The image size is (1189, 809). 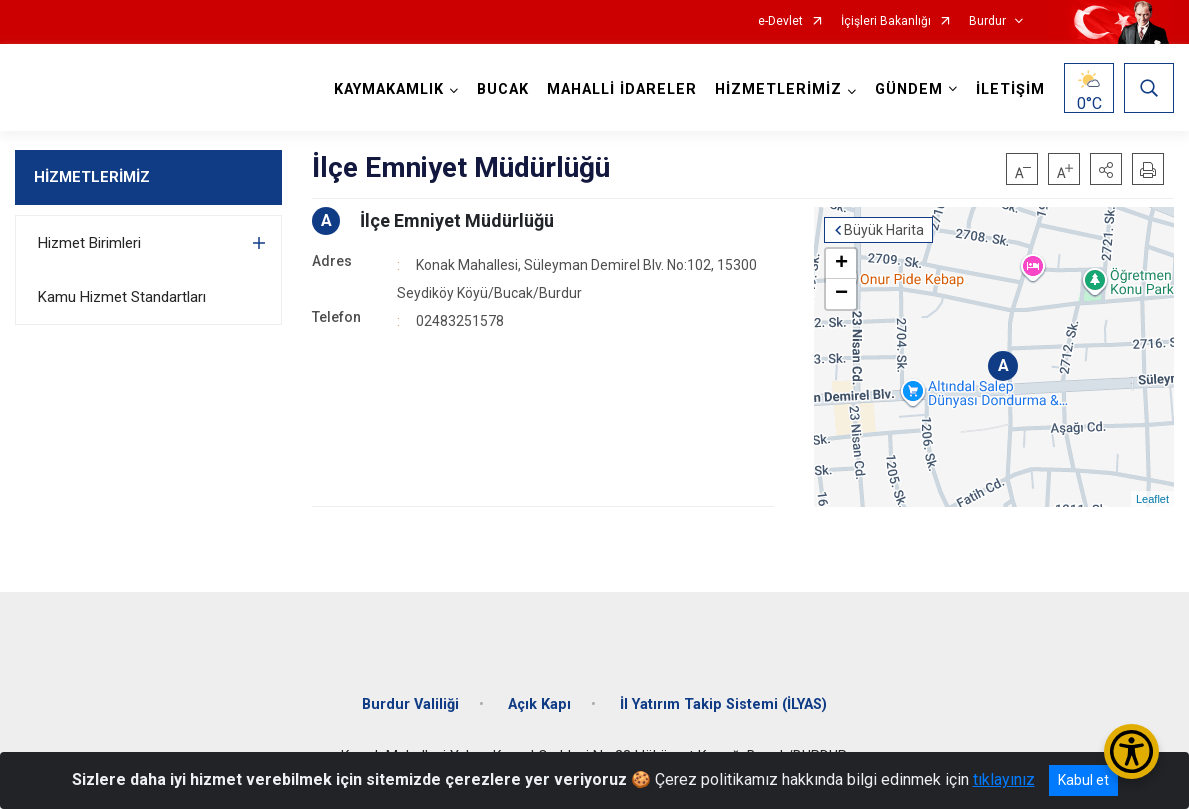 What do you see at coordinates (1106, 169) in the screenshot?
I see `[button]` at bounding box center [1106, 169].